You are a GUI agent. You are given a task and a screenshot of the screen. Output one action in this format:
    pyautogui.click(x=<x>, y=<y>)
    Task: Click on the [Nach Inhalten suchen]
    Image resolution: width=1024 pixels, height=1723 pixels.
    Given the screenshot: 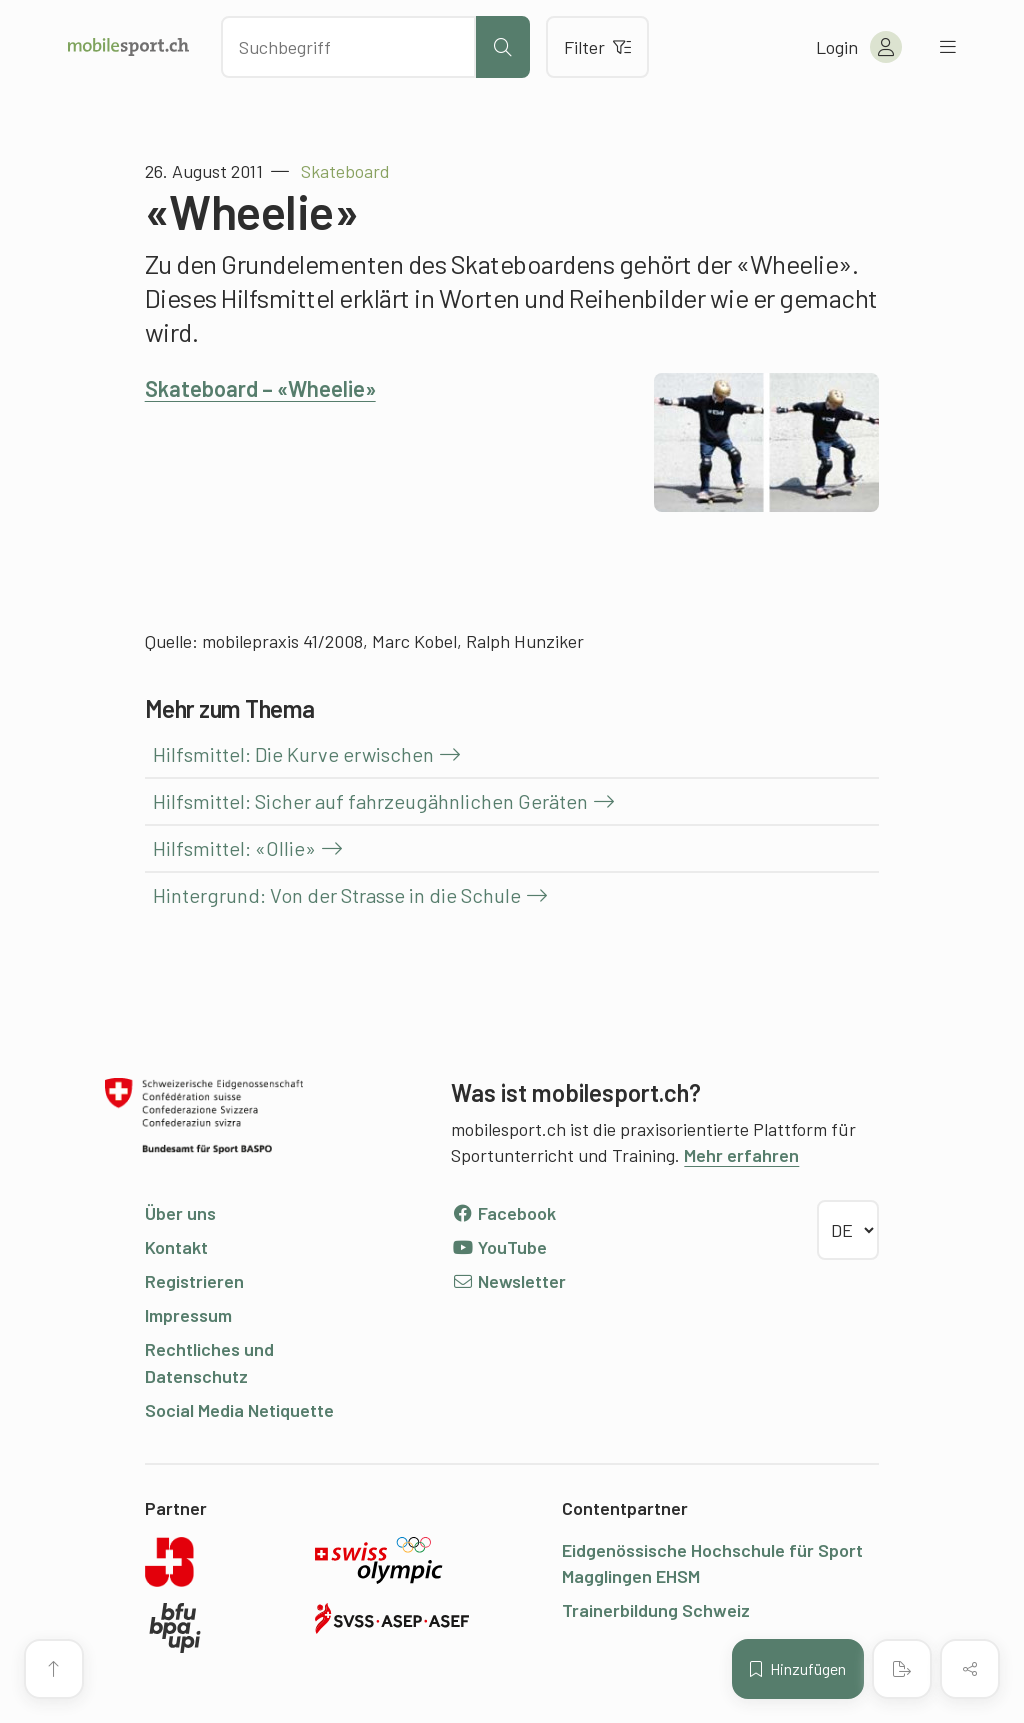 What is the action you would take?
    pyautogui.click(x=348, y=47)
    